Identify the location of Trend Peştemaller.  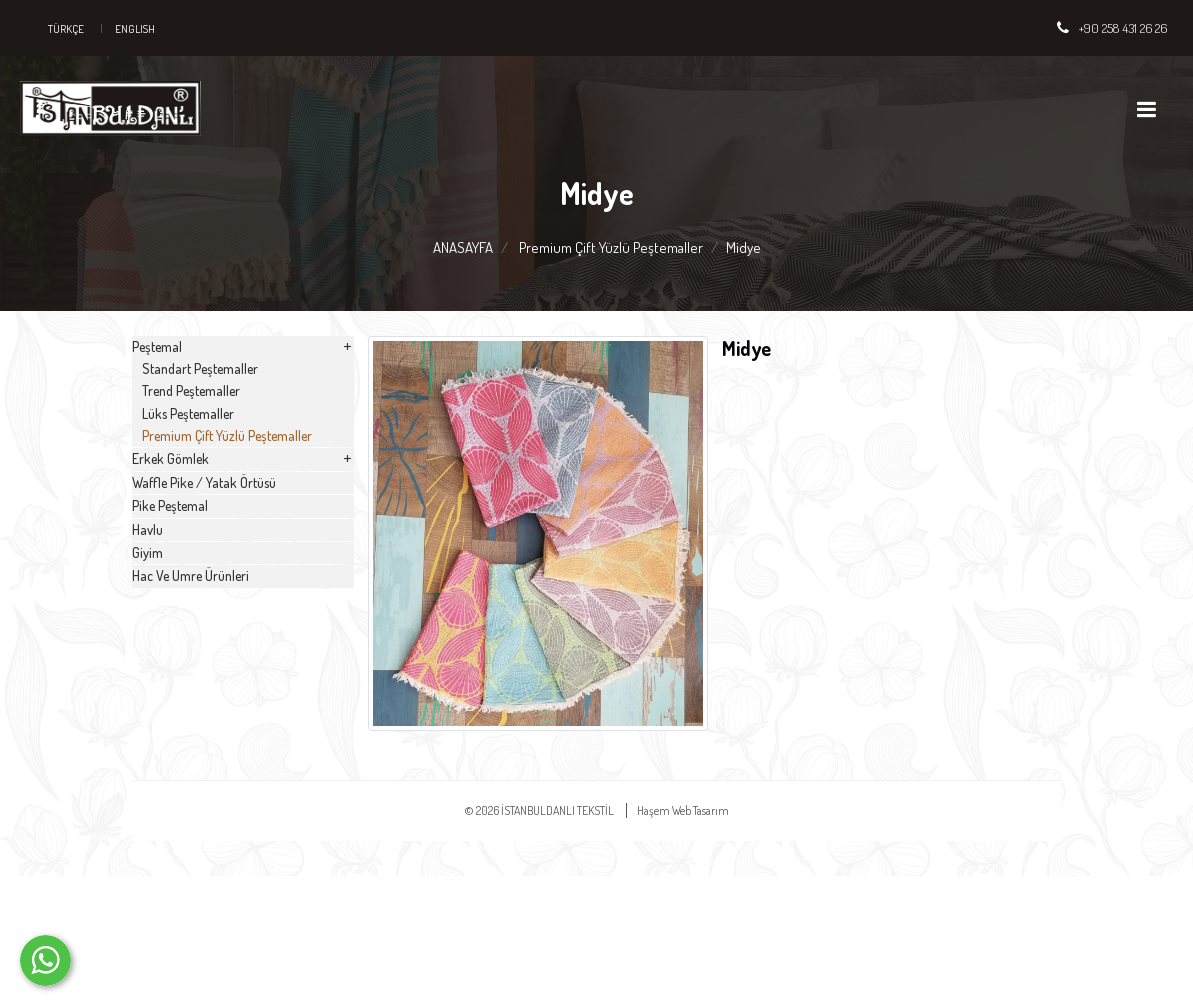
(214, 444).